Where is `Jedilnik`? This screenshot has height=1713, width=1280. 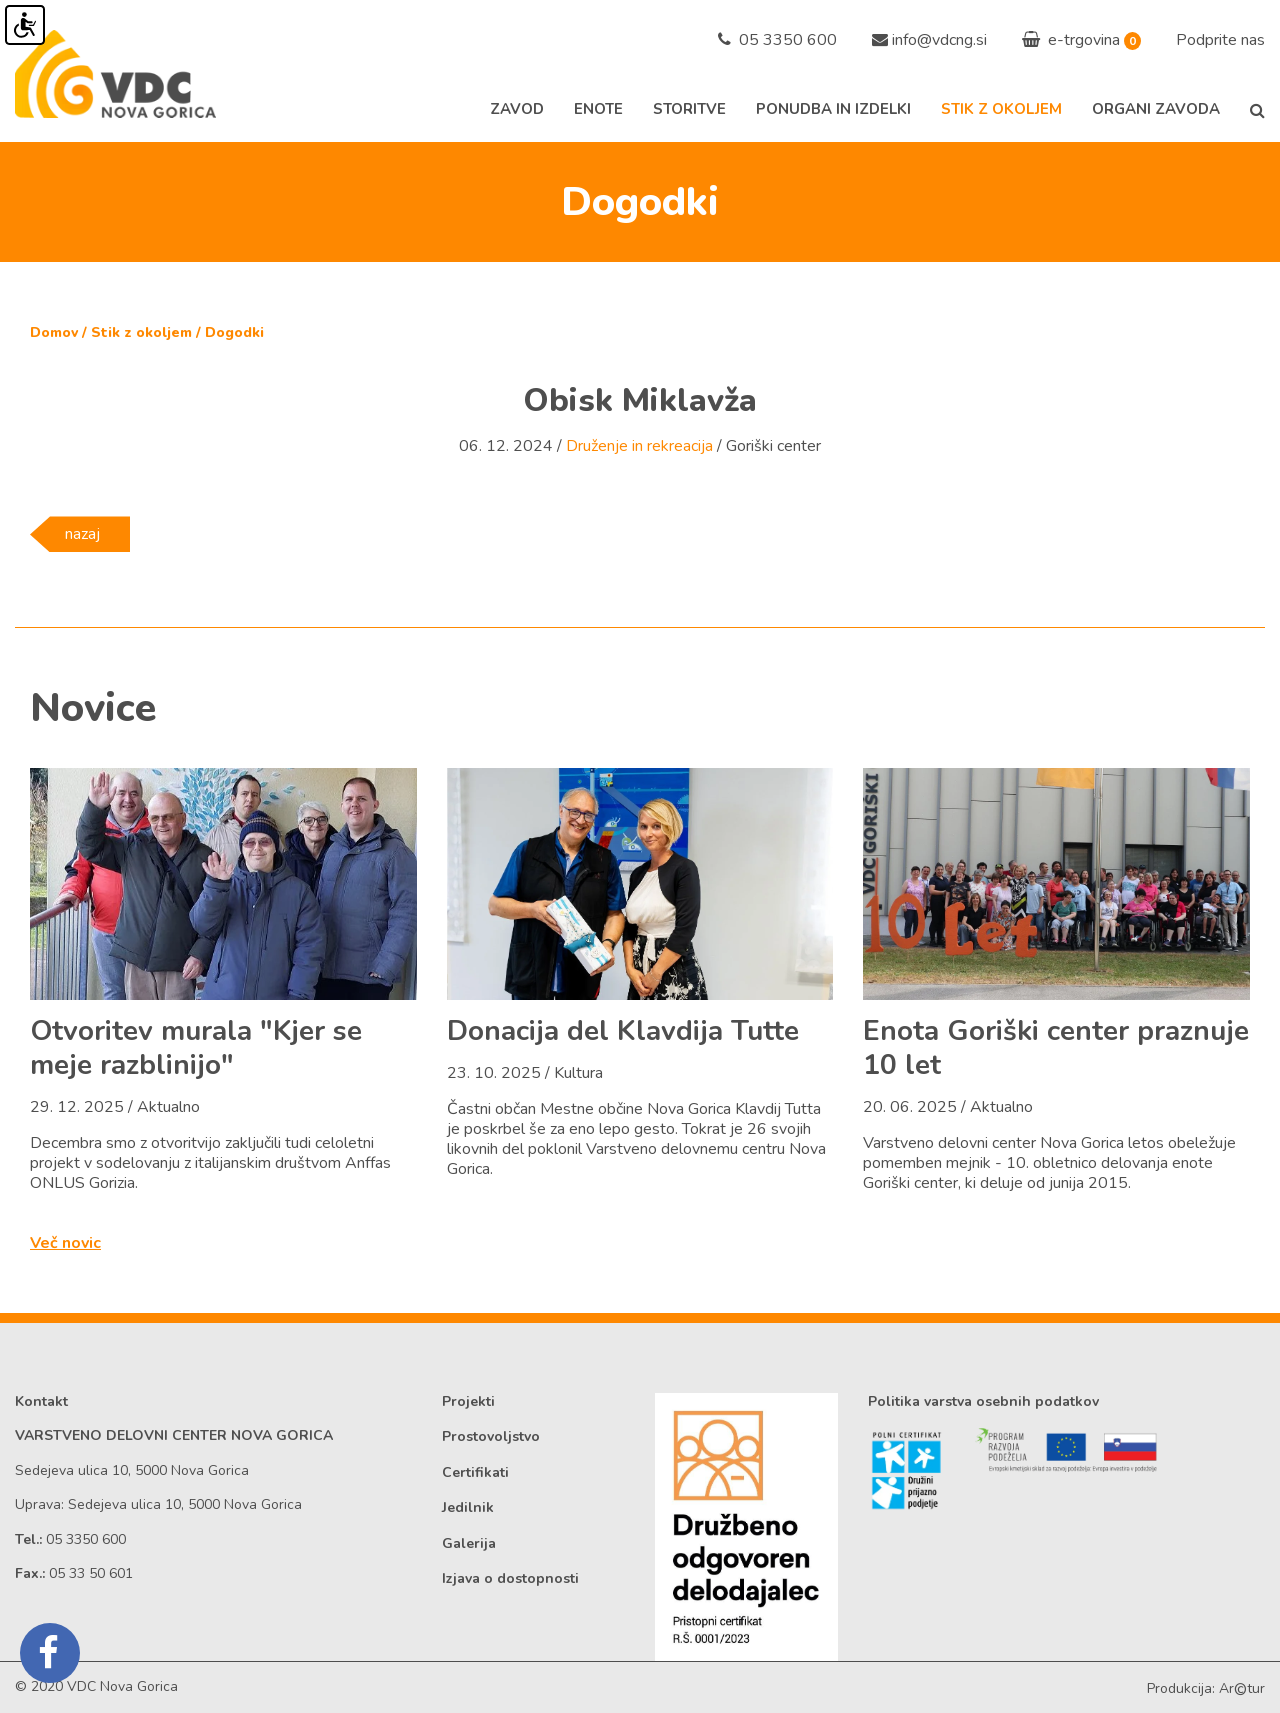 Jedilnik is located at coordinates (468, 1507).